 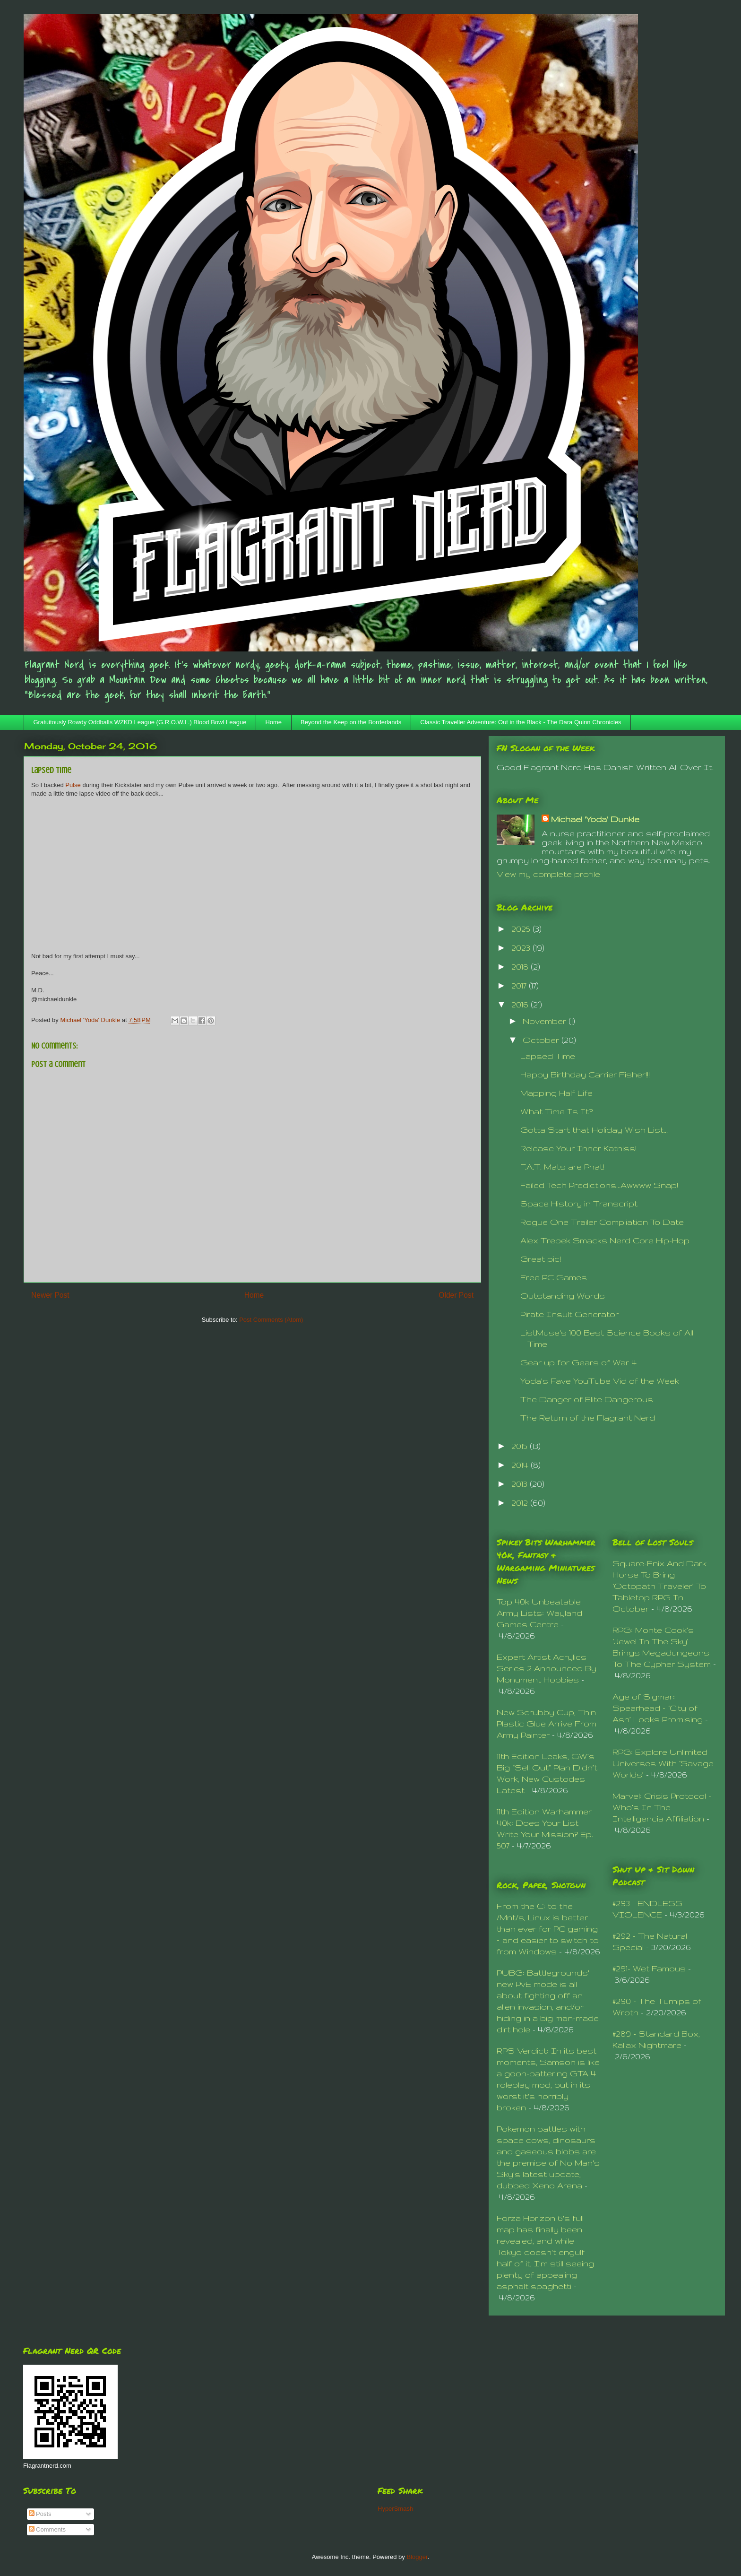 I want to click on Home, so click(x=273, y=722).